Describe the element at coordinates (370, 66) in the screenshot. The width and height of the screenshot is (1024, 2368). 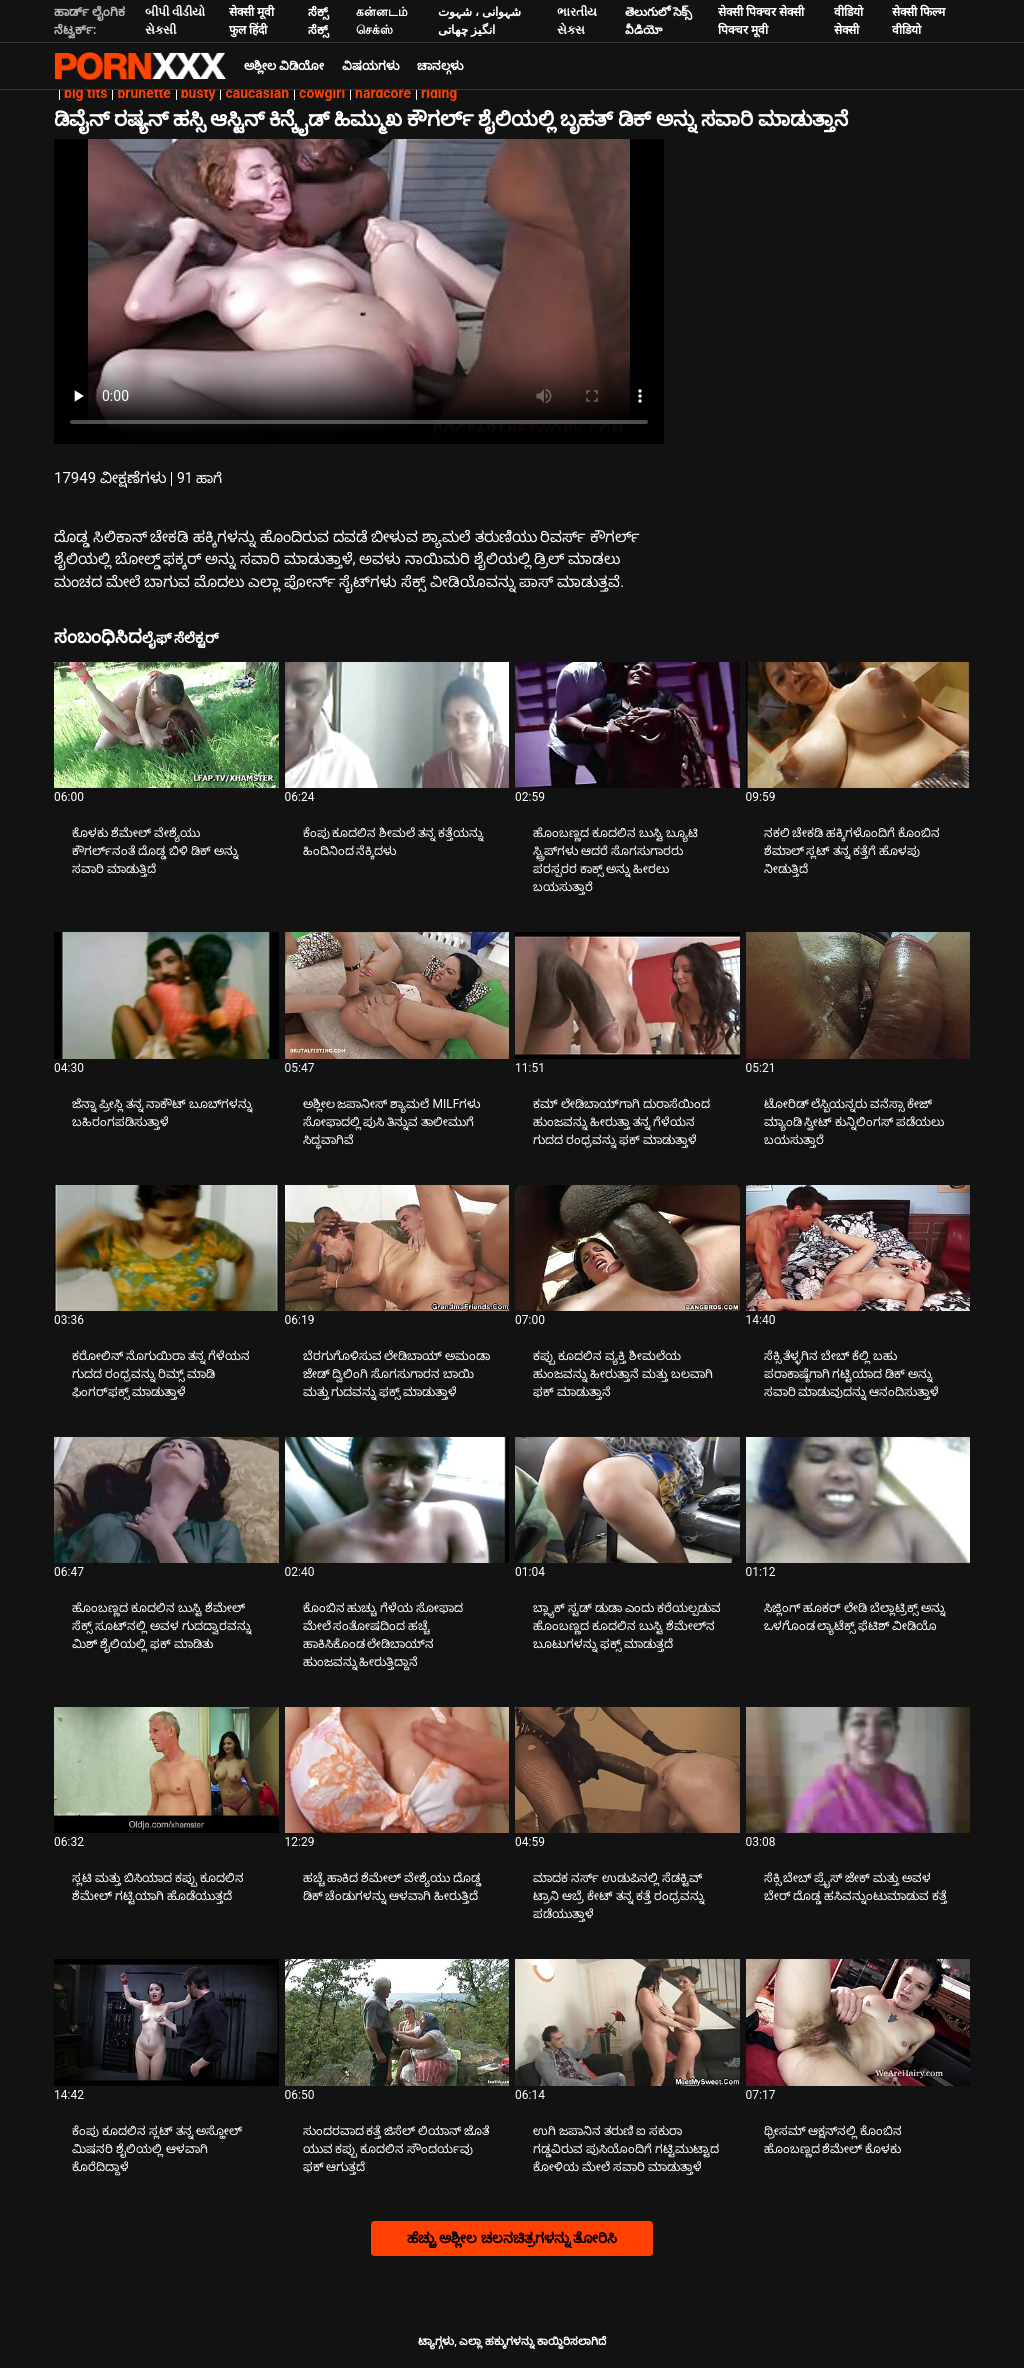
I see `ವಿಷಯಗಳು` at that location.